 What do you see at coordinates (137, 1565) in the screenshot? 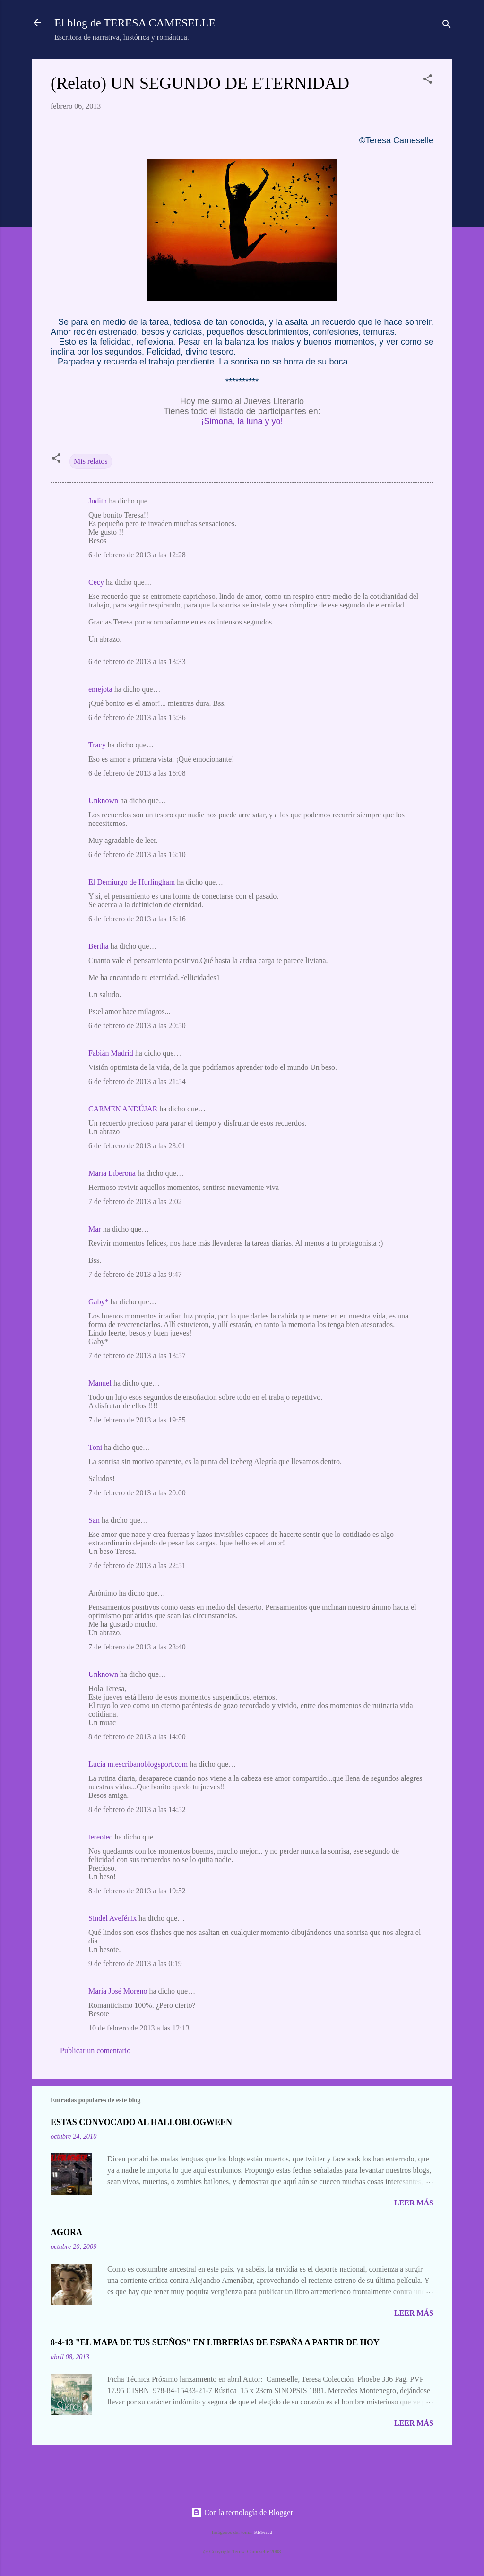
I see `7 de febrero de 2013 a las 22:51` at bounding box center [137, 1565].